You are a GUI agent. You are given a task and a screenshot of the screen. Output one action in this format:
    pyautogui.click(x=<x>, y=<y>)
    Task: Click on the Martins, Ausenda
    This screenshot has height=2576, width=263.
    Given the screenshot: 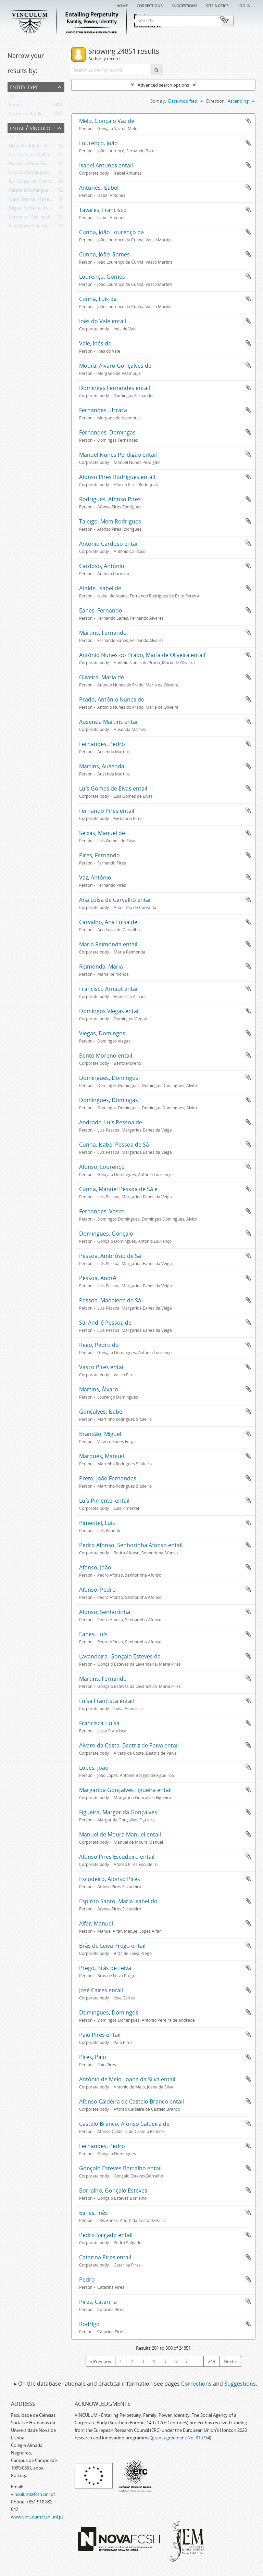 What is the action you would take?
    pyautogui.click(x=101, y=766)
    